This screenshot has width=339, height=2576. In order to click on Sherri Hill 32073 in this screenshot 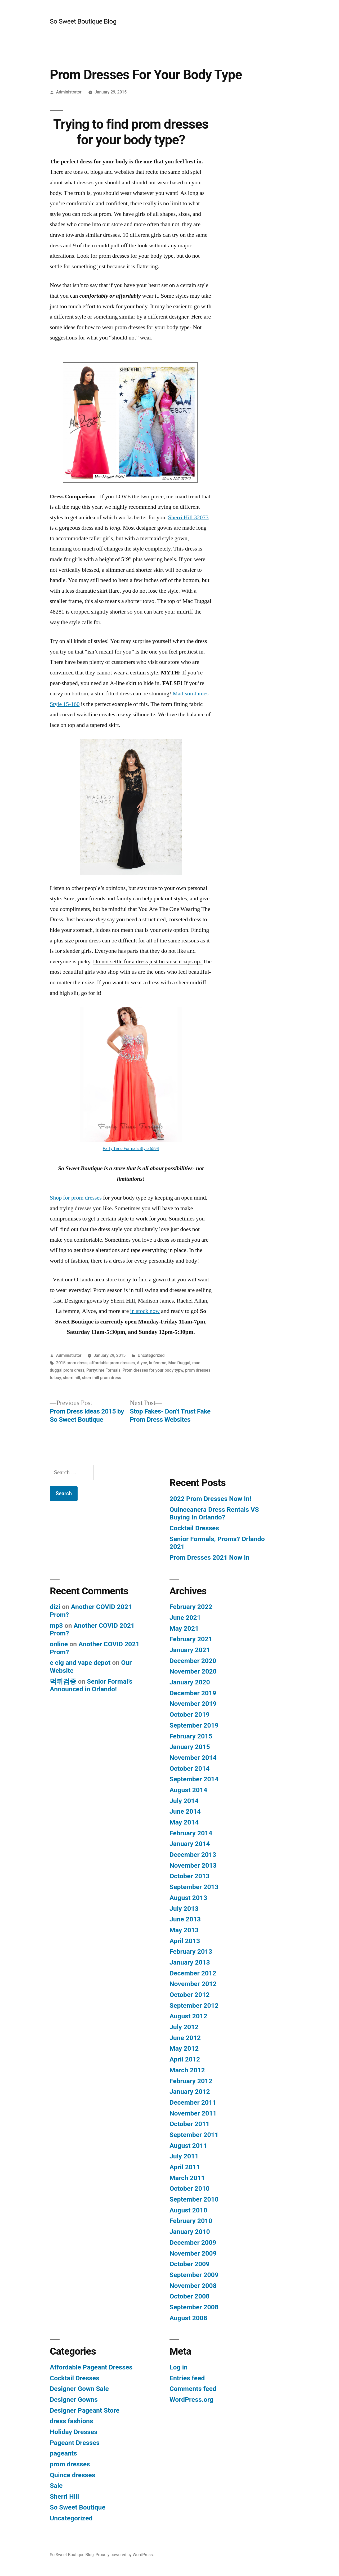, I will do `click(188, 517)`.